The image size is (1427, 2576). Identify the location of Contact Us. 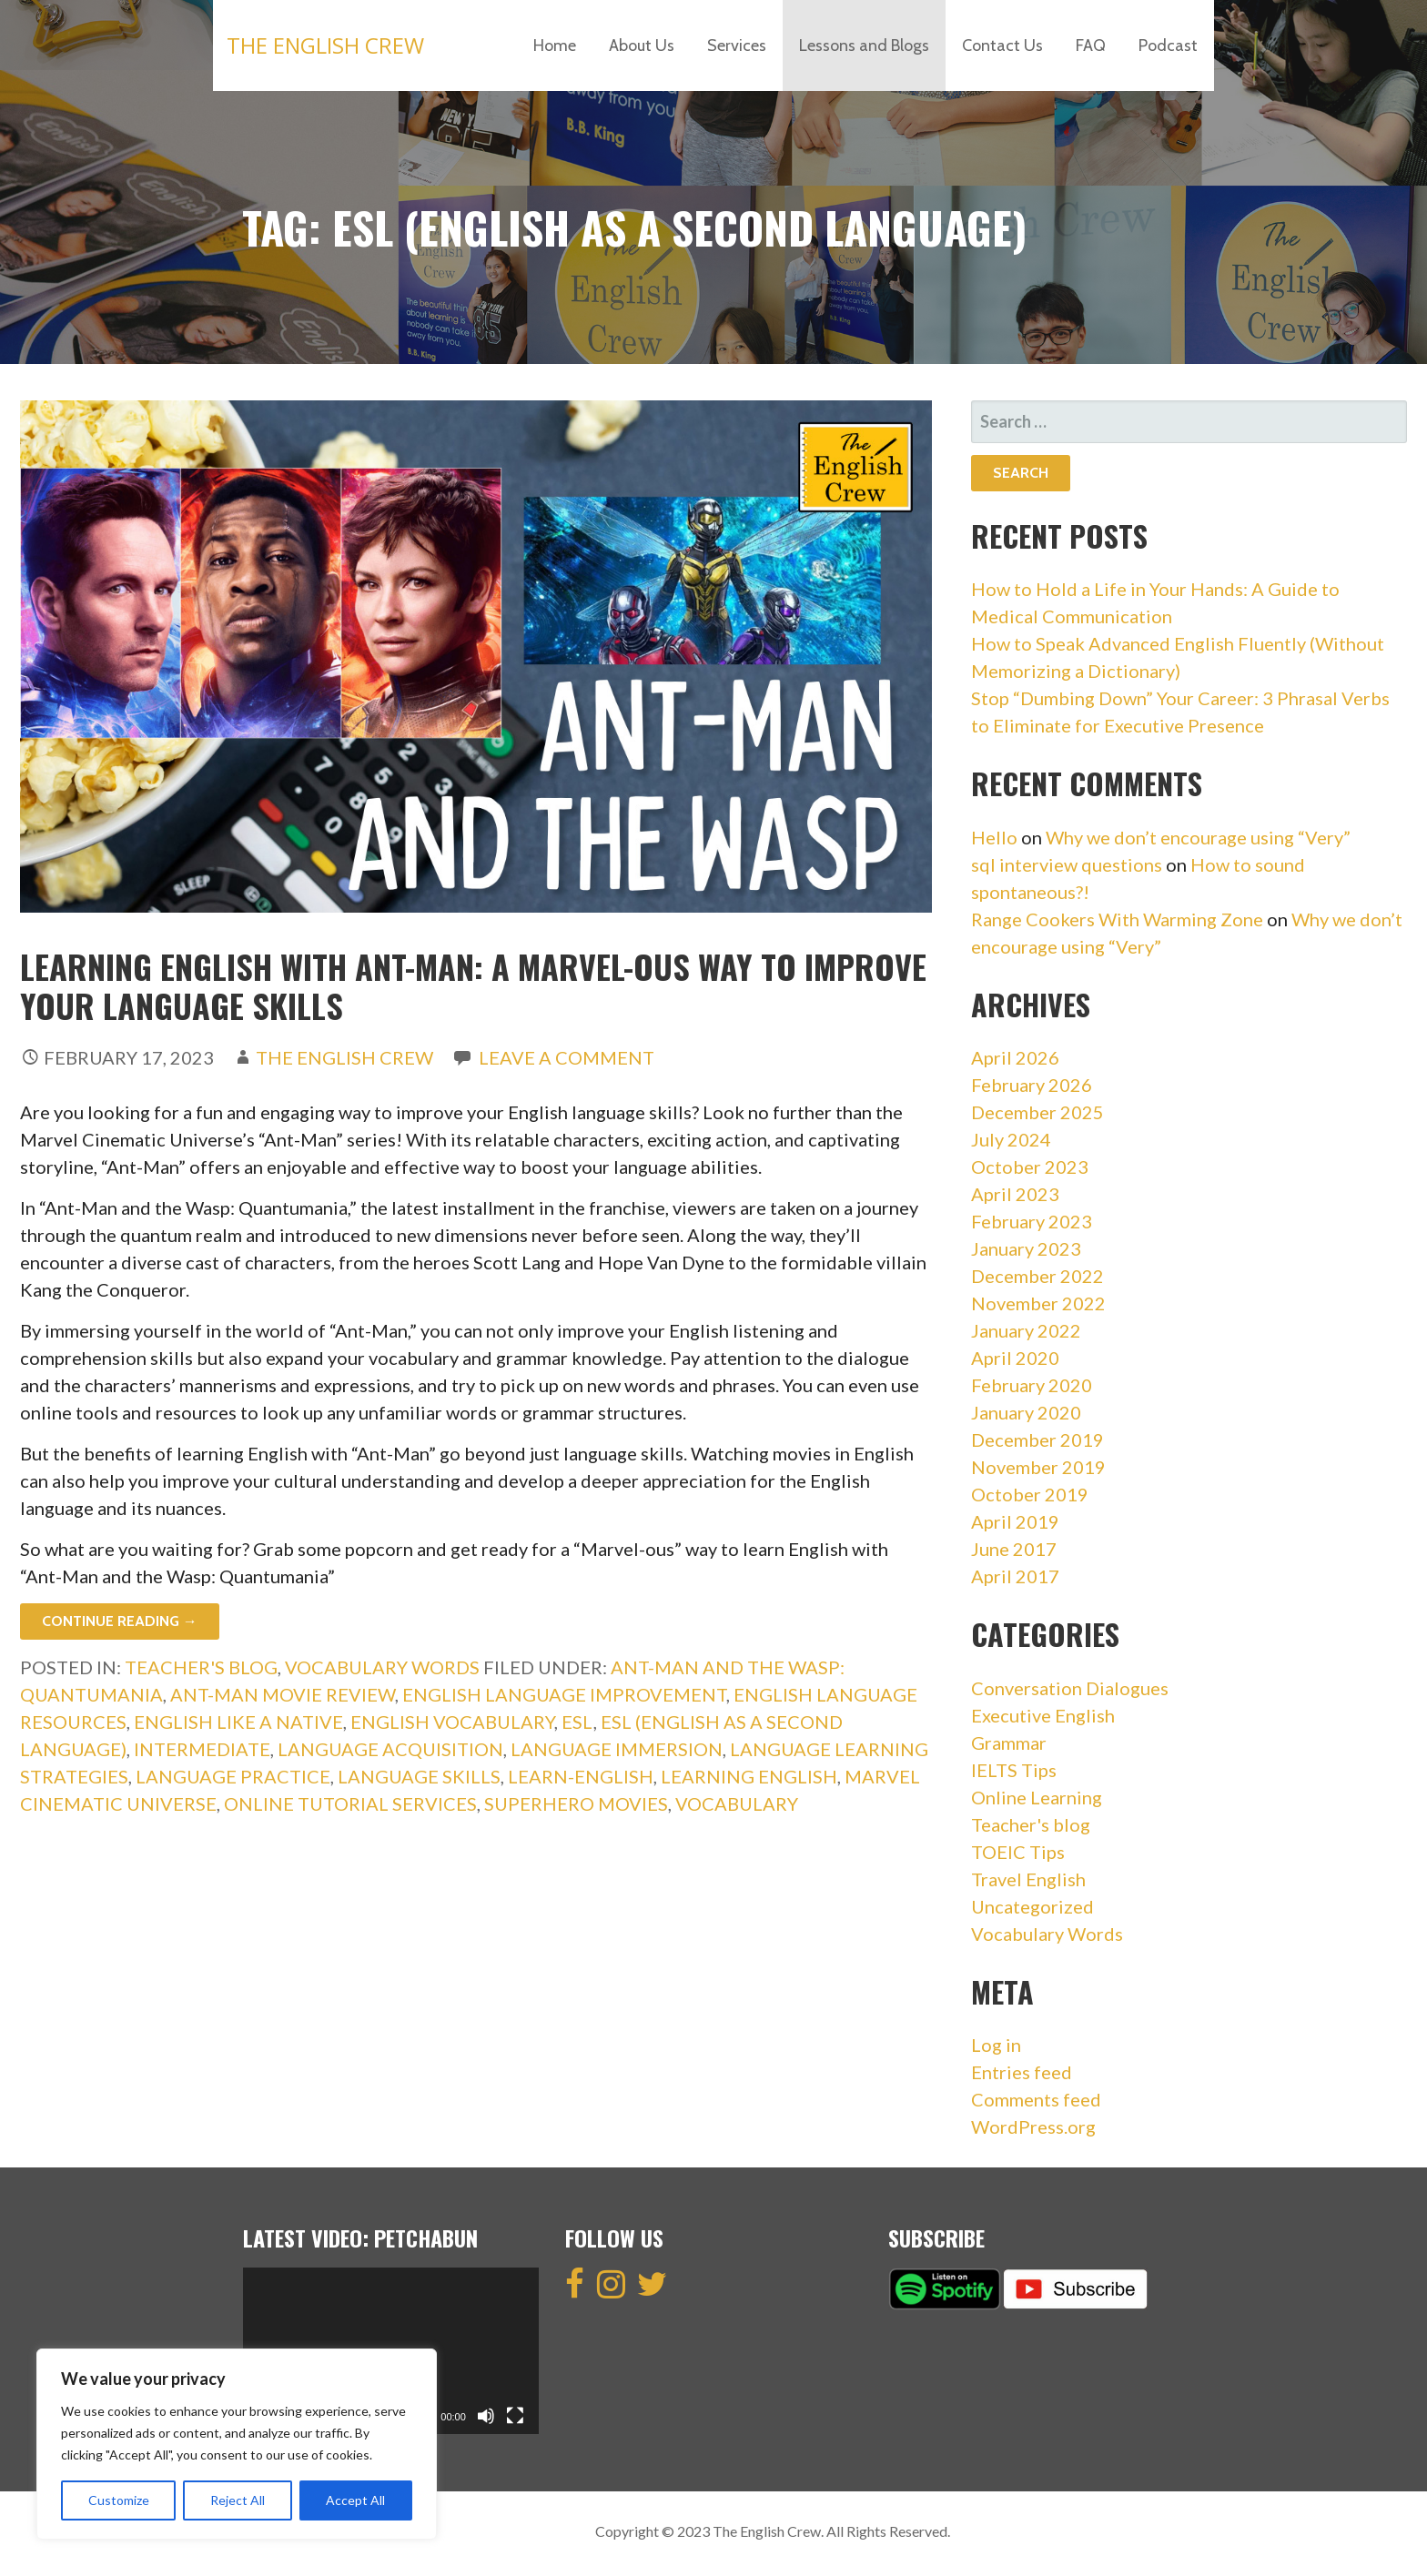
(1002, 45).